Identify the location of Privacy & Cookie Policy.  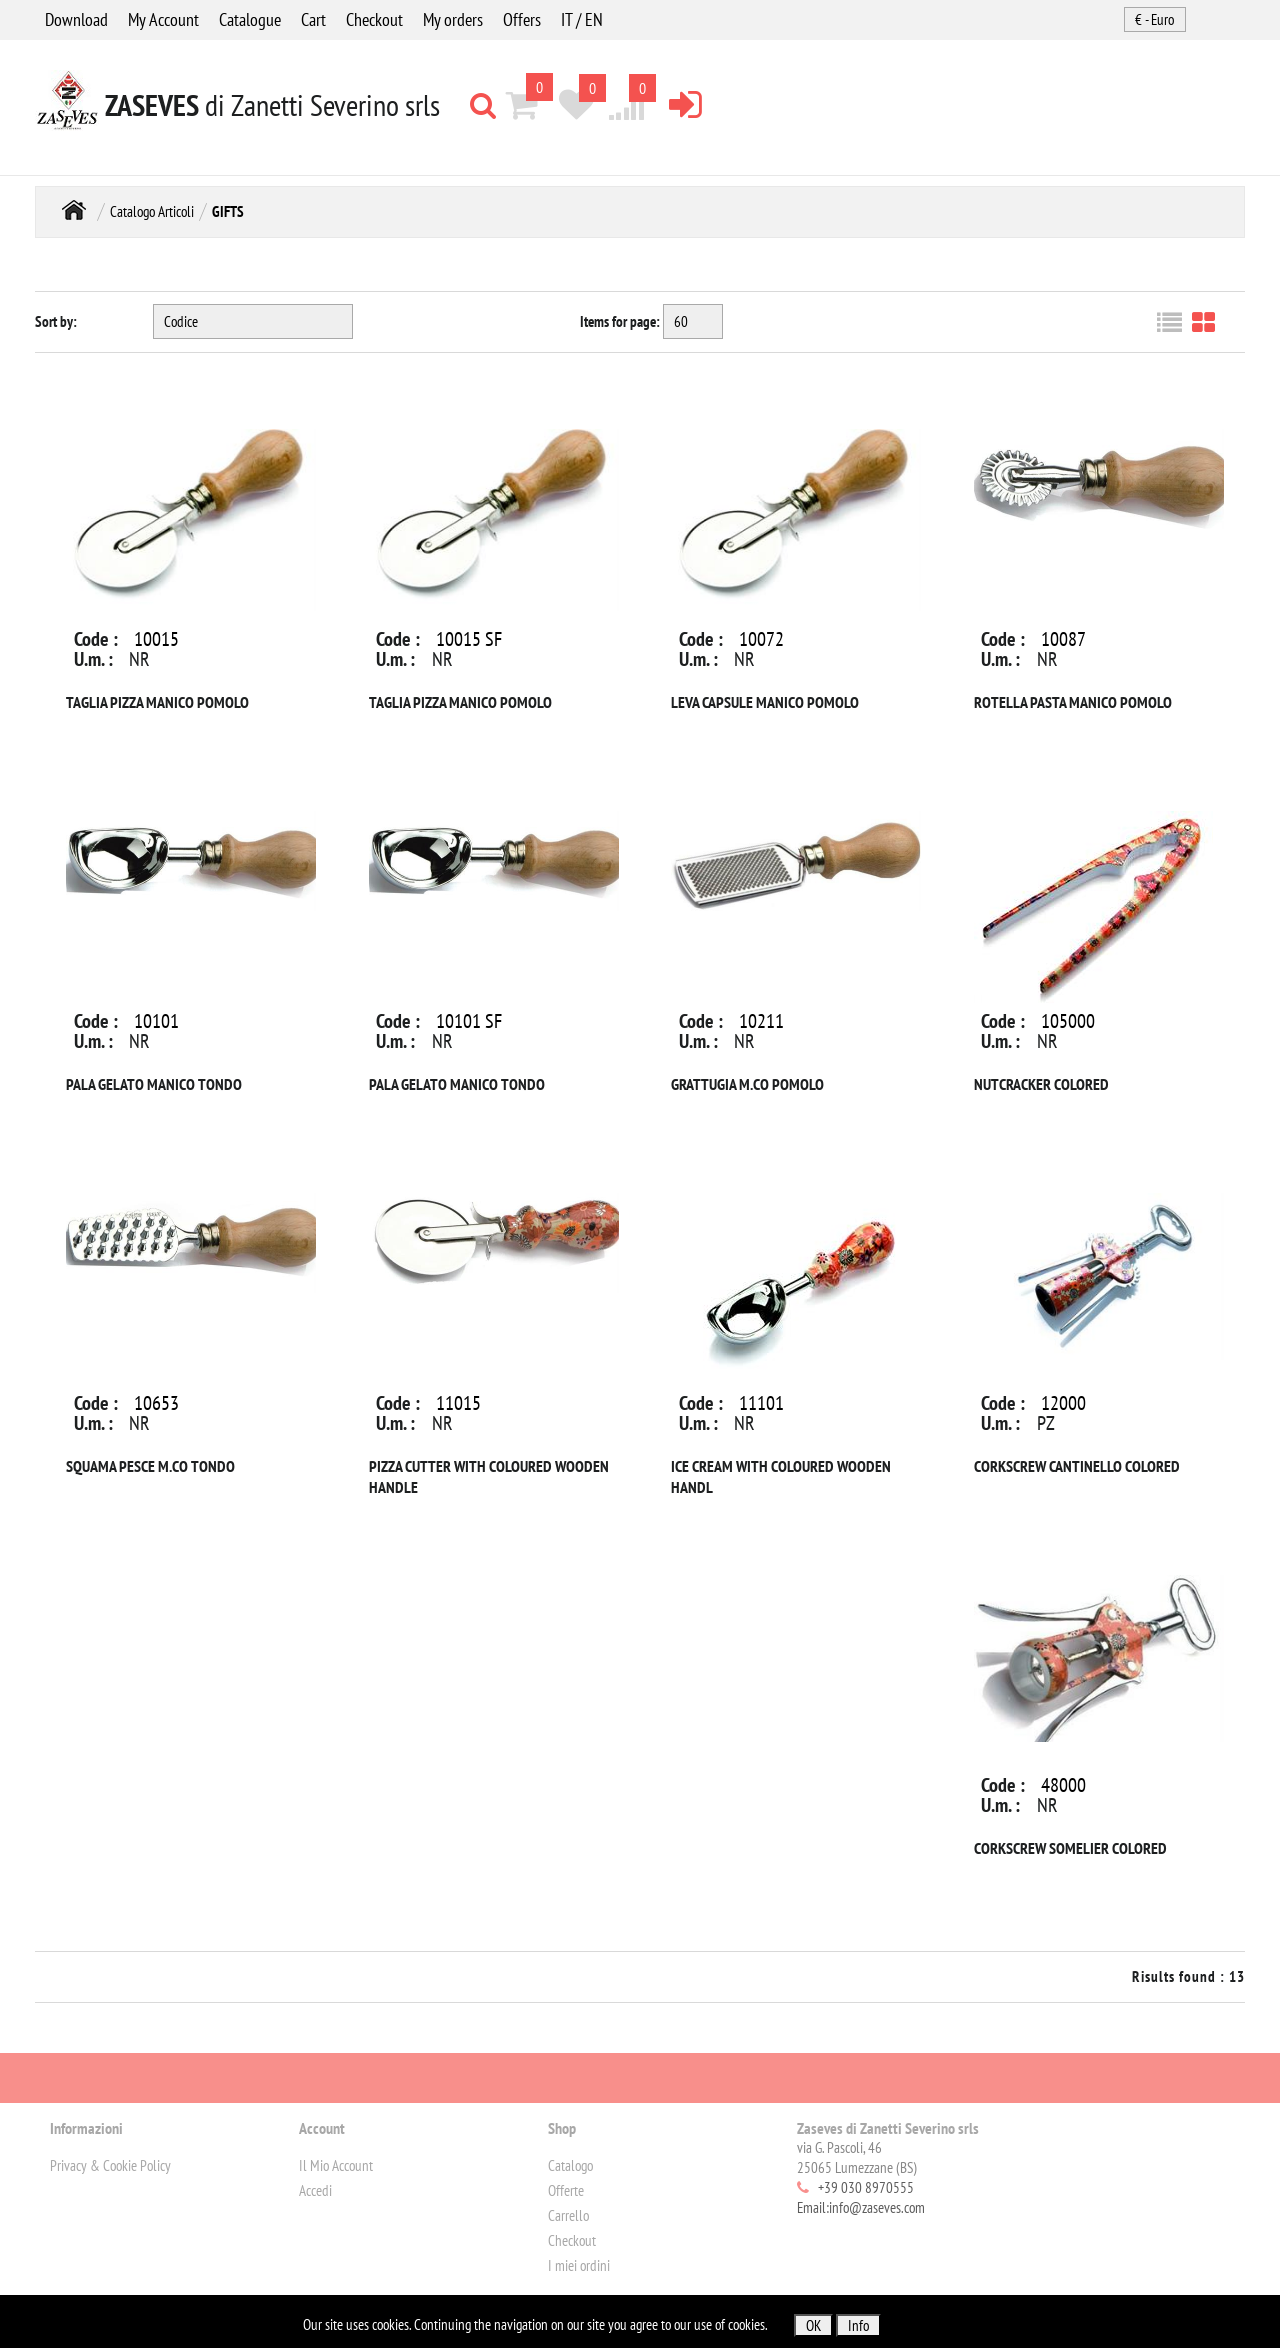
(110, 2165).